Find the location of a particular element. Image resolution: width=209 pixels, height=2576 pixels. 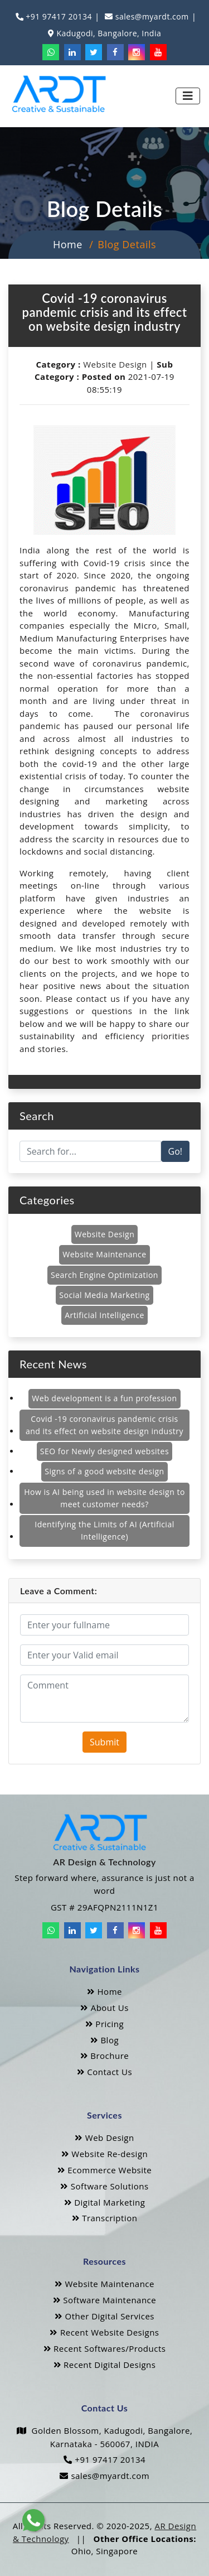

Website Re-design is located at coordinates (104, 2153).